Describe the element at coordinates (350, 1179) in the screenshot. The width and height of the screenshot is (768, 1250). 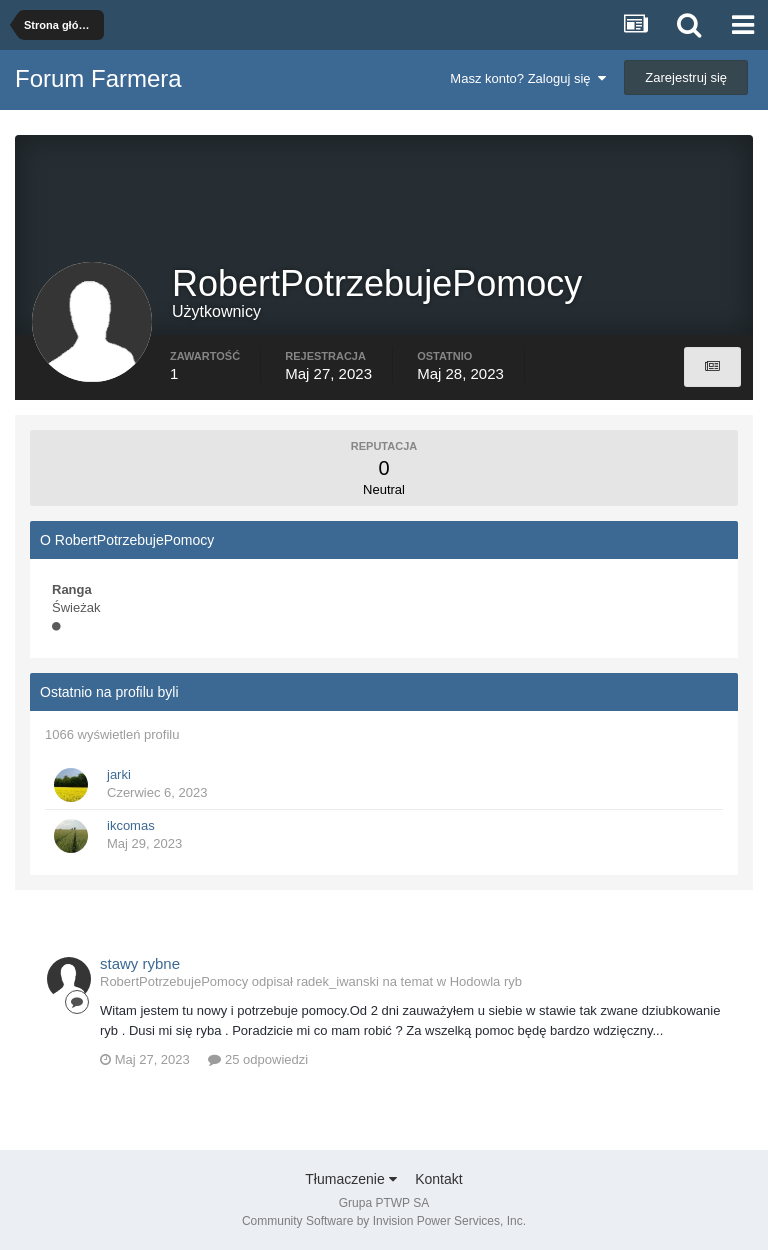
I see `Tłumaczenie` at that location.